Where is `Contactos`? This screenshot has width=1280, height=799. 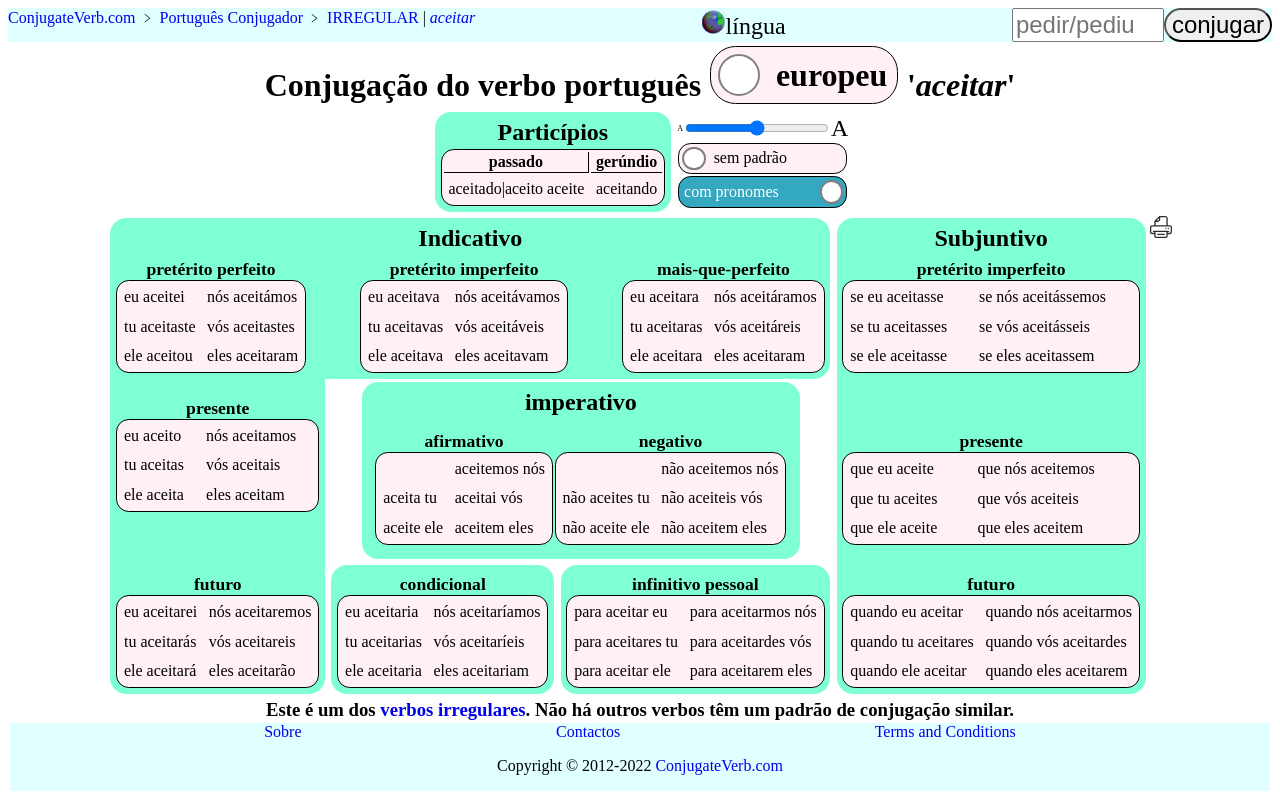
Contactos is located at coordinates (588, 731).